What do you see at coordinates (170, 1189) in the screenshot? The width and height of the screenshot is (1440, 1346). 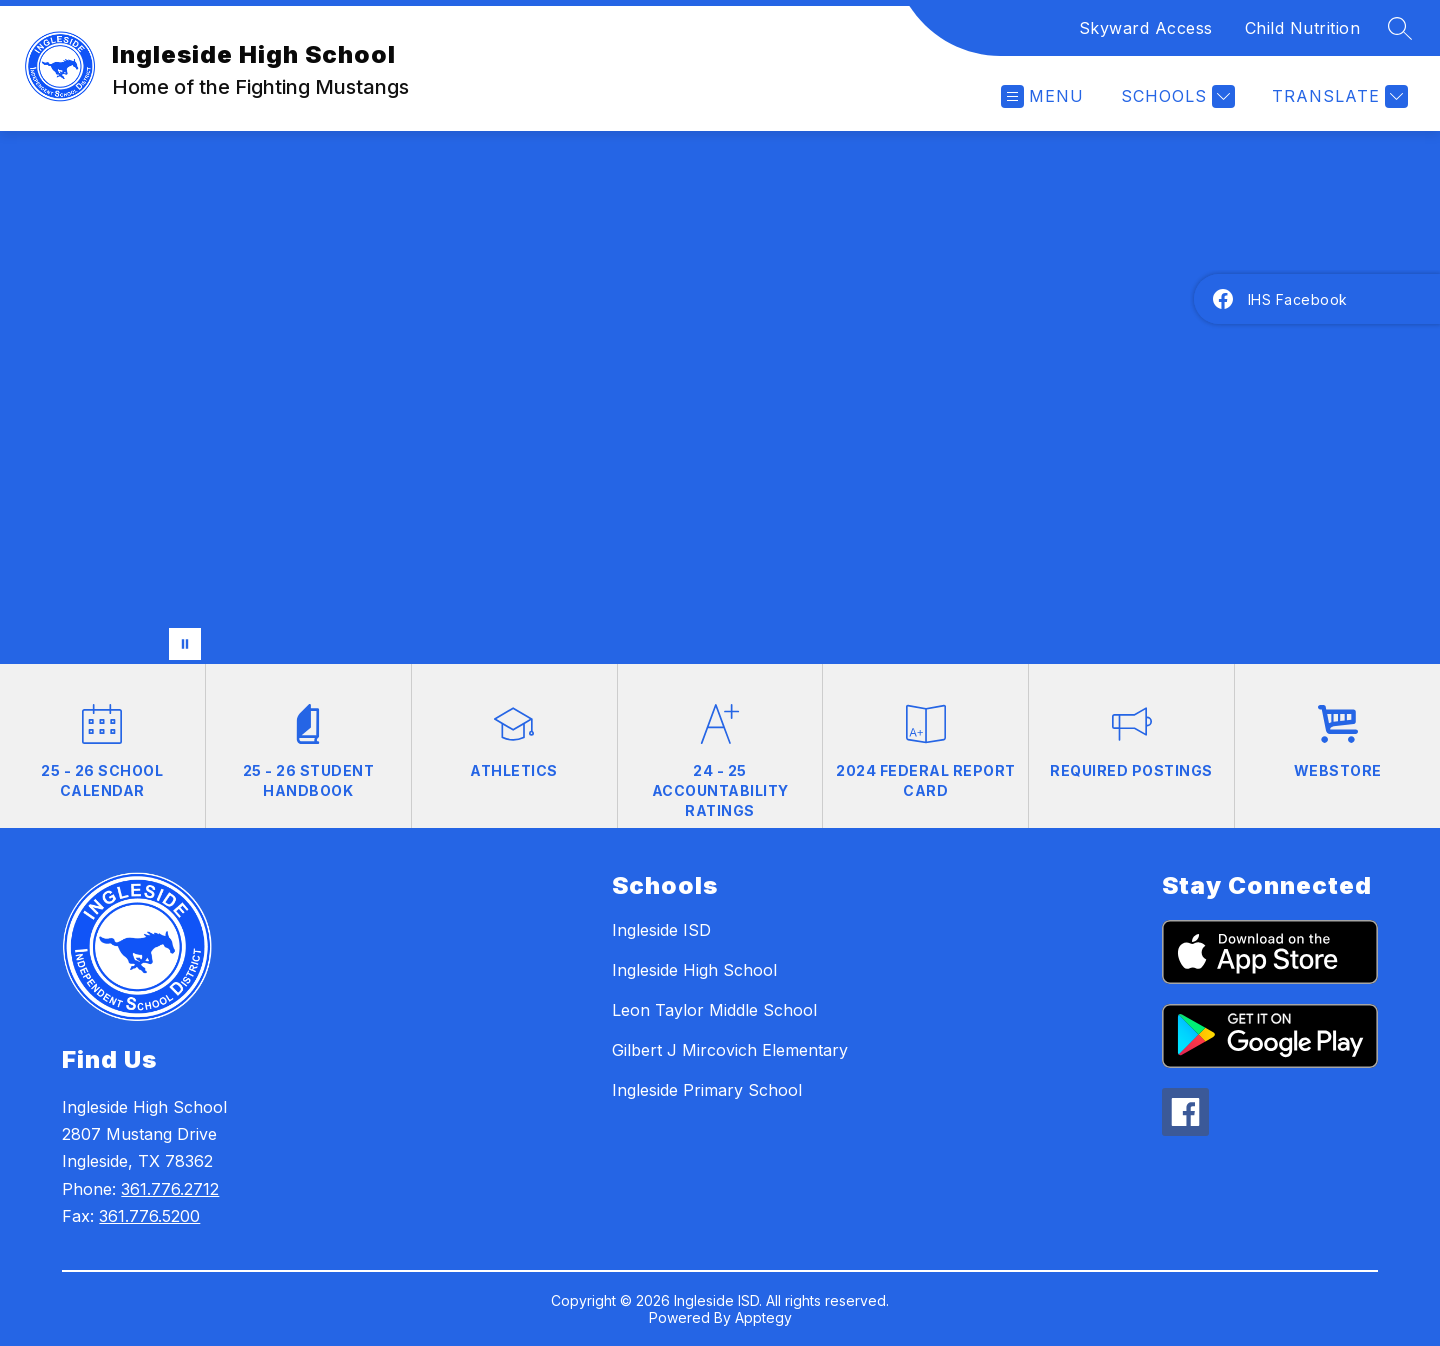 I see `361.776.2712` at bounding box center [170, 1189].